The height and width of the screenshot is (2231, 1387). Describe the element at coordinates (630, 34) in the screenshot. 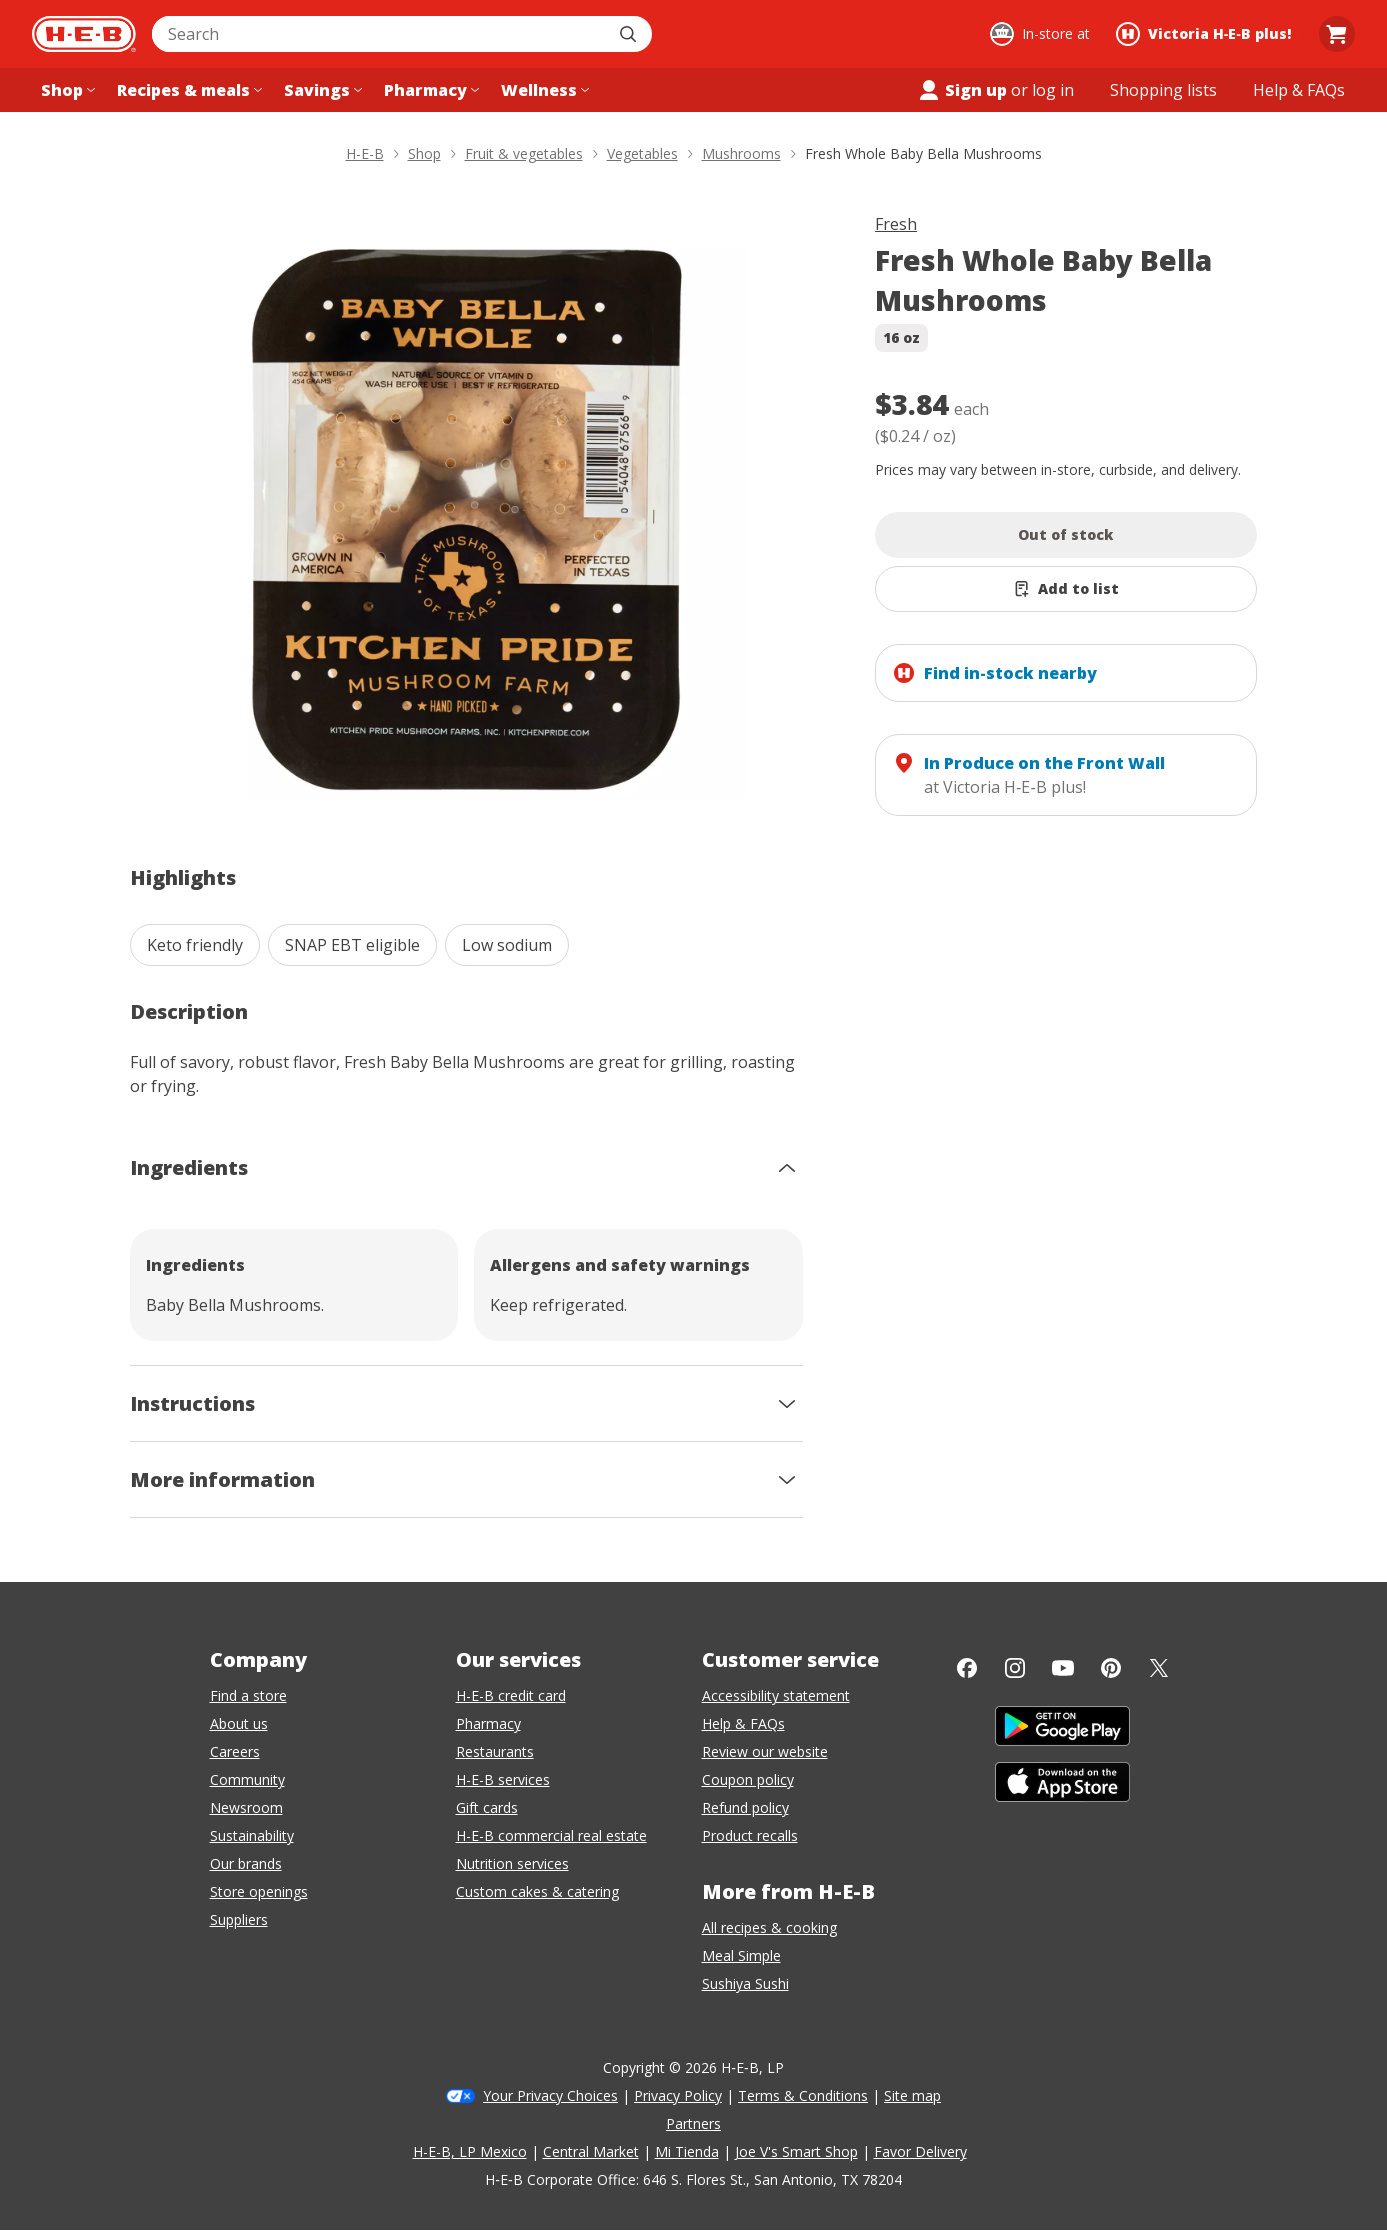

I see `[Submit search]` at that location.